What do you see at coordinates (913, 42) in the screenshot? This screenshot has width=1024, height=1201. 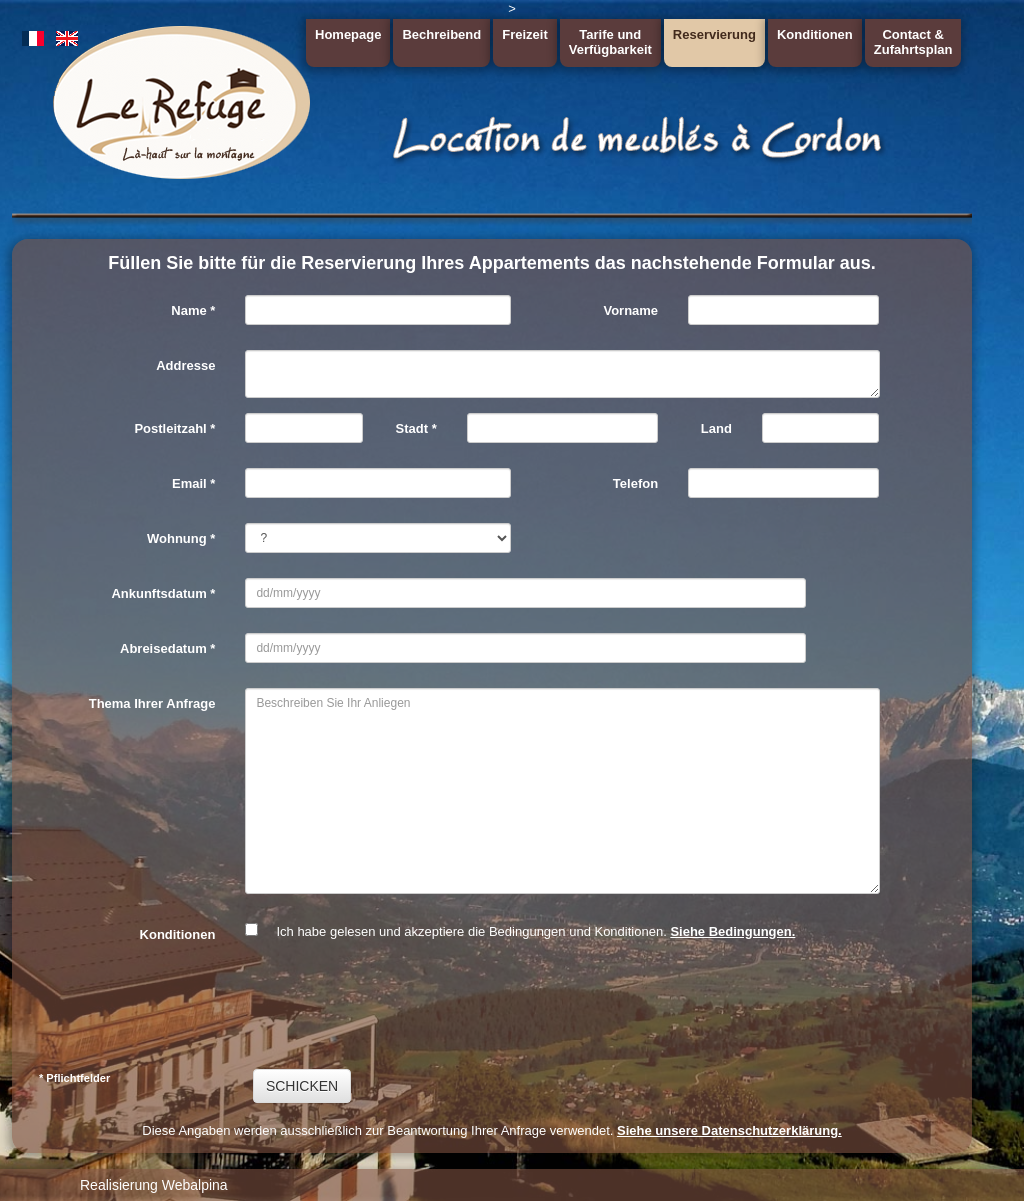 I see `Contact &Zufahrtsplan` at bounding box center [913, 42].